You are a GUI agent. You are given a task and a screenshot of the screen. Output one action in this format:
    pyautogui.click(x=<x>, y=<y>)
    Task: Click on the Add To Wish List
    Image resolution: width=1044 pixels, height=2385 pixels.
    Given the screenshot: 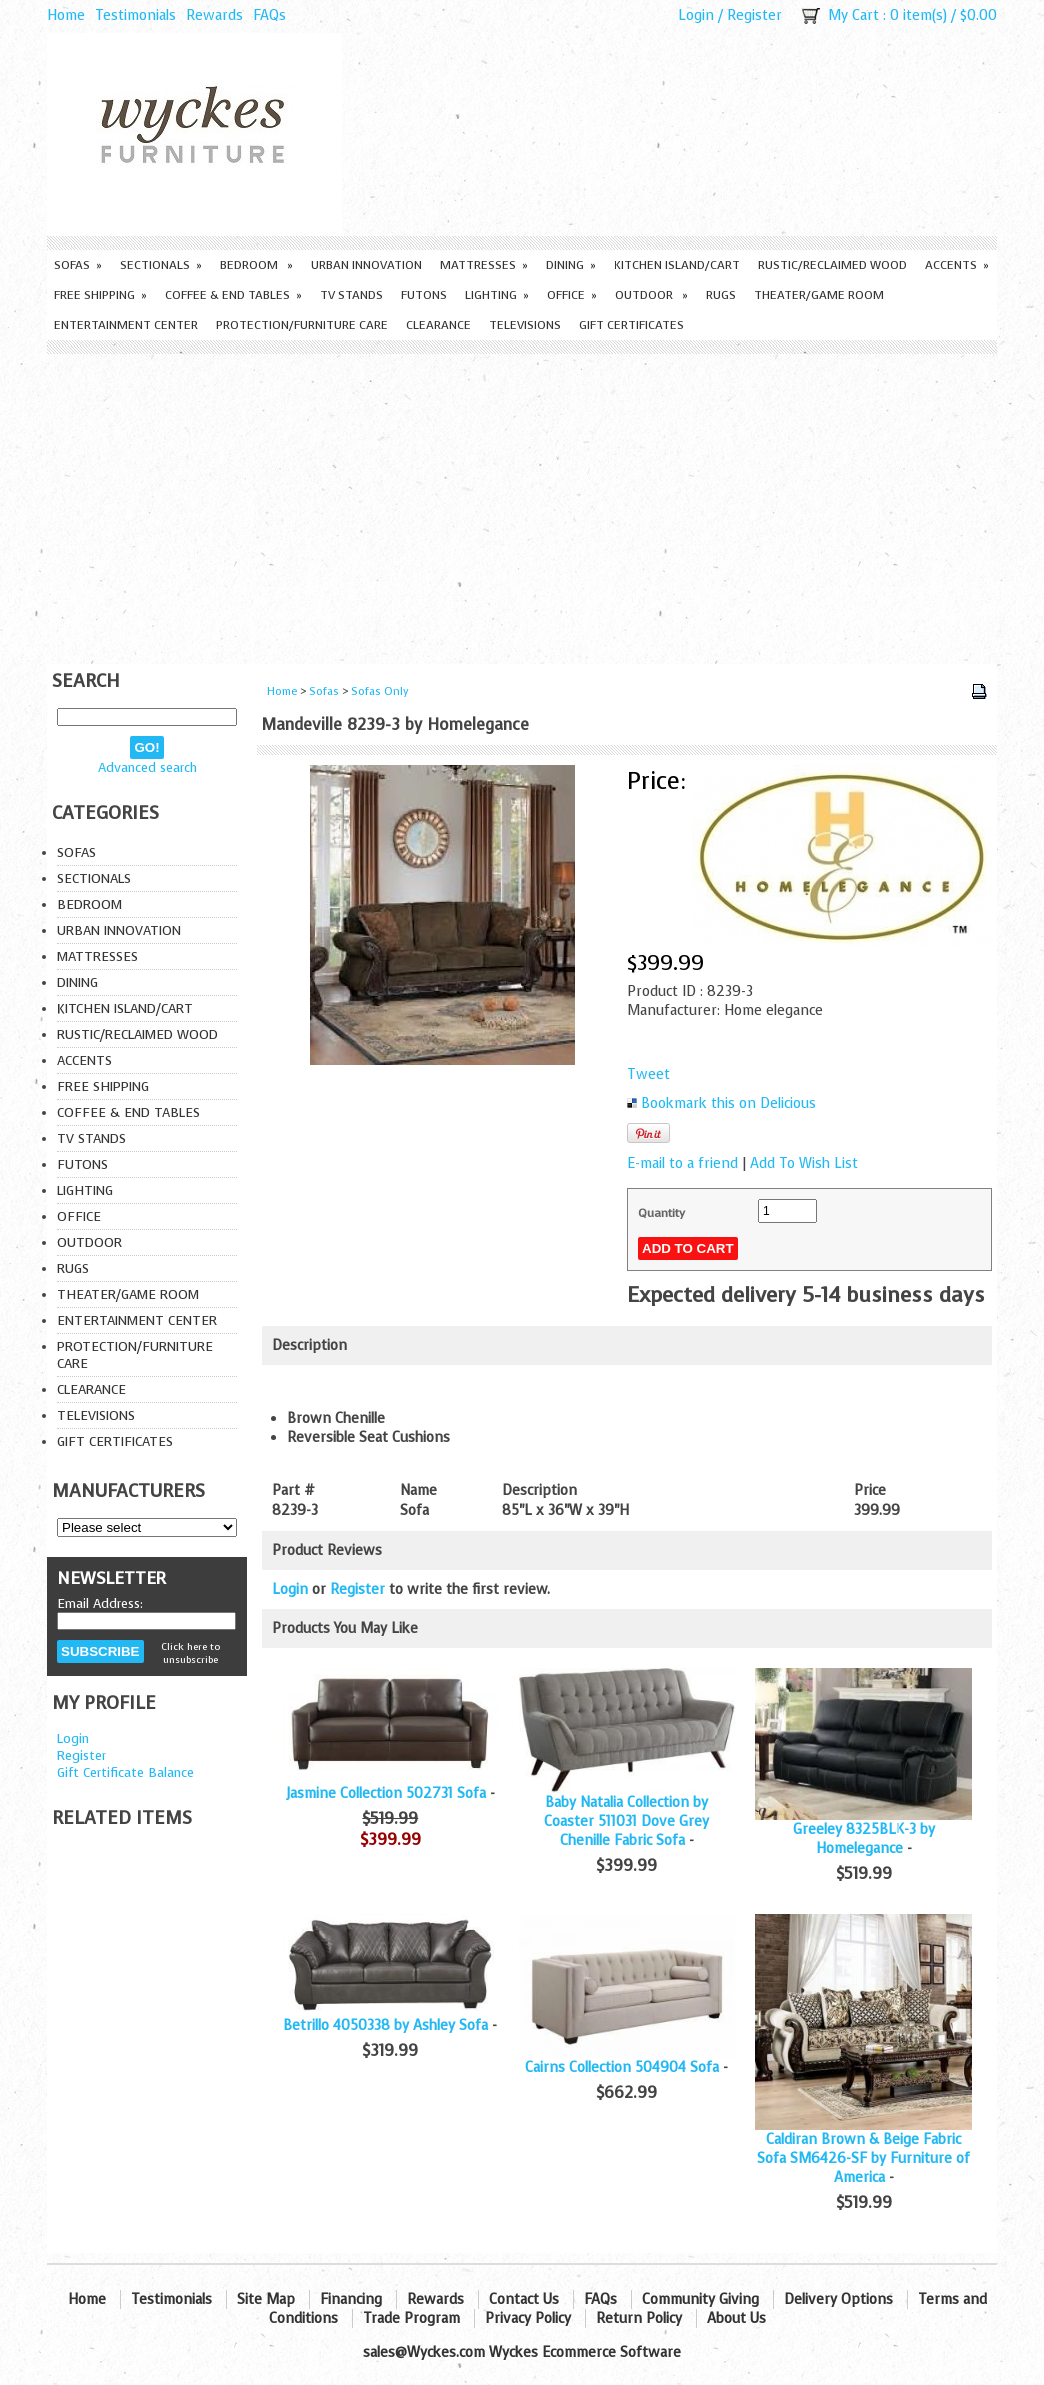 What is the action you would take?
    pyautogui.click(x=804, y=1163)
    